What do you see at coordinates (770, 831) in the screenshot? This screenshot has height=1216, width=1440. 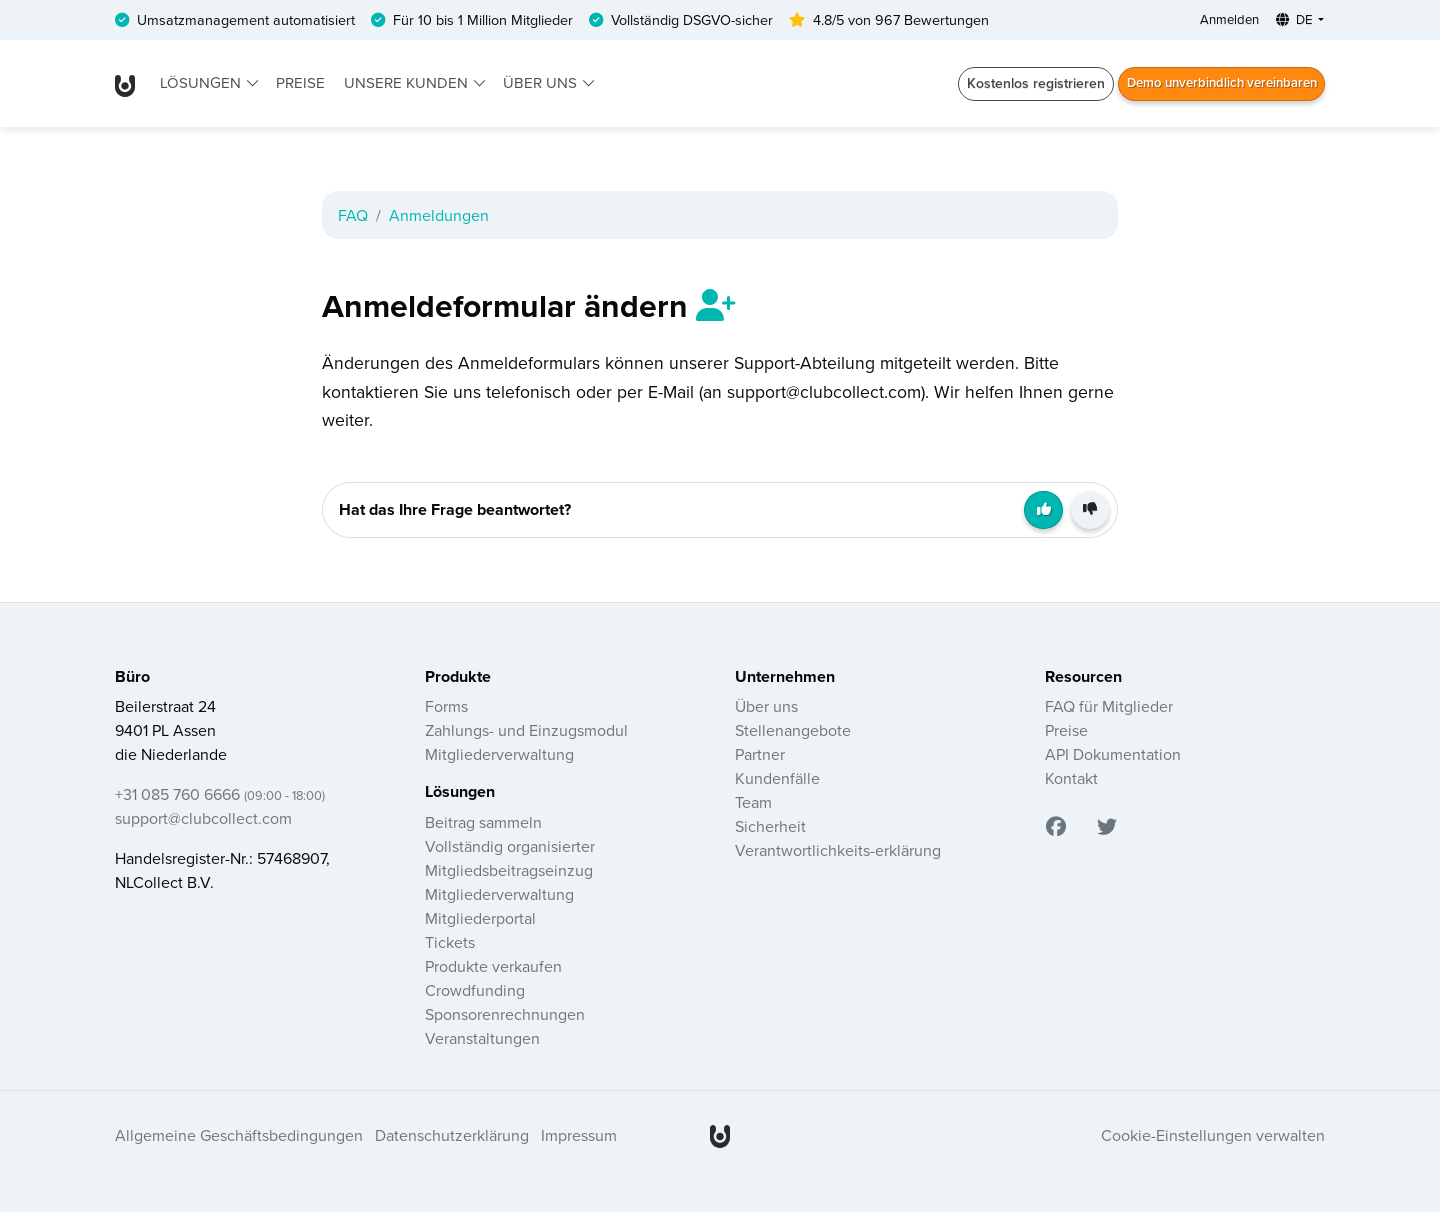 I see `Sicherheit` at bounding box center [770, 831].